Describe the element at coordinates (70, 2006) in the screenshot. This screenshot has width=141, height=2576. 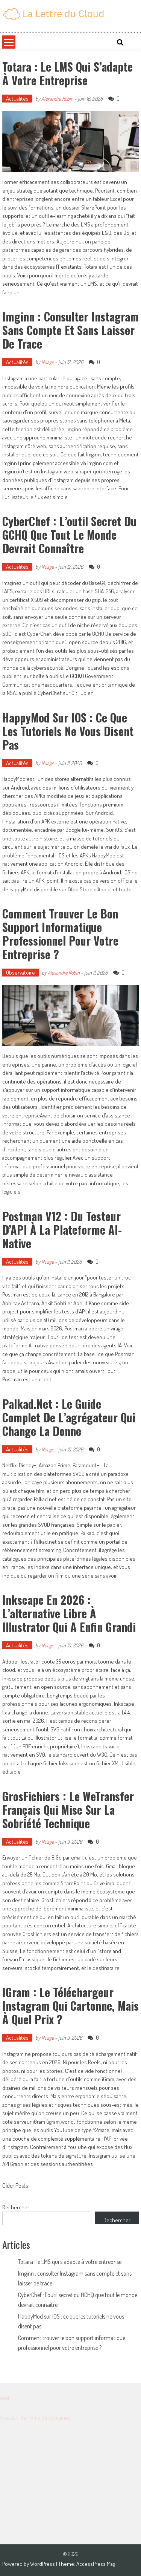
I see `iGram : le téléchargeur Instagram qui cartonne, mais à quel prix ?` at that location.